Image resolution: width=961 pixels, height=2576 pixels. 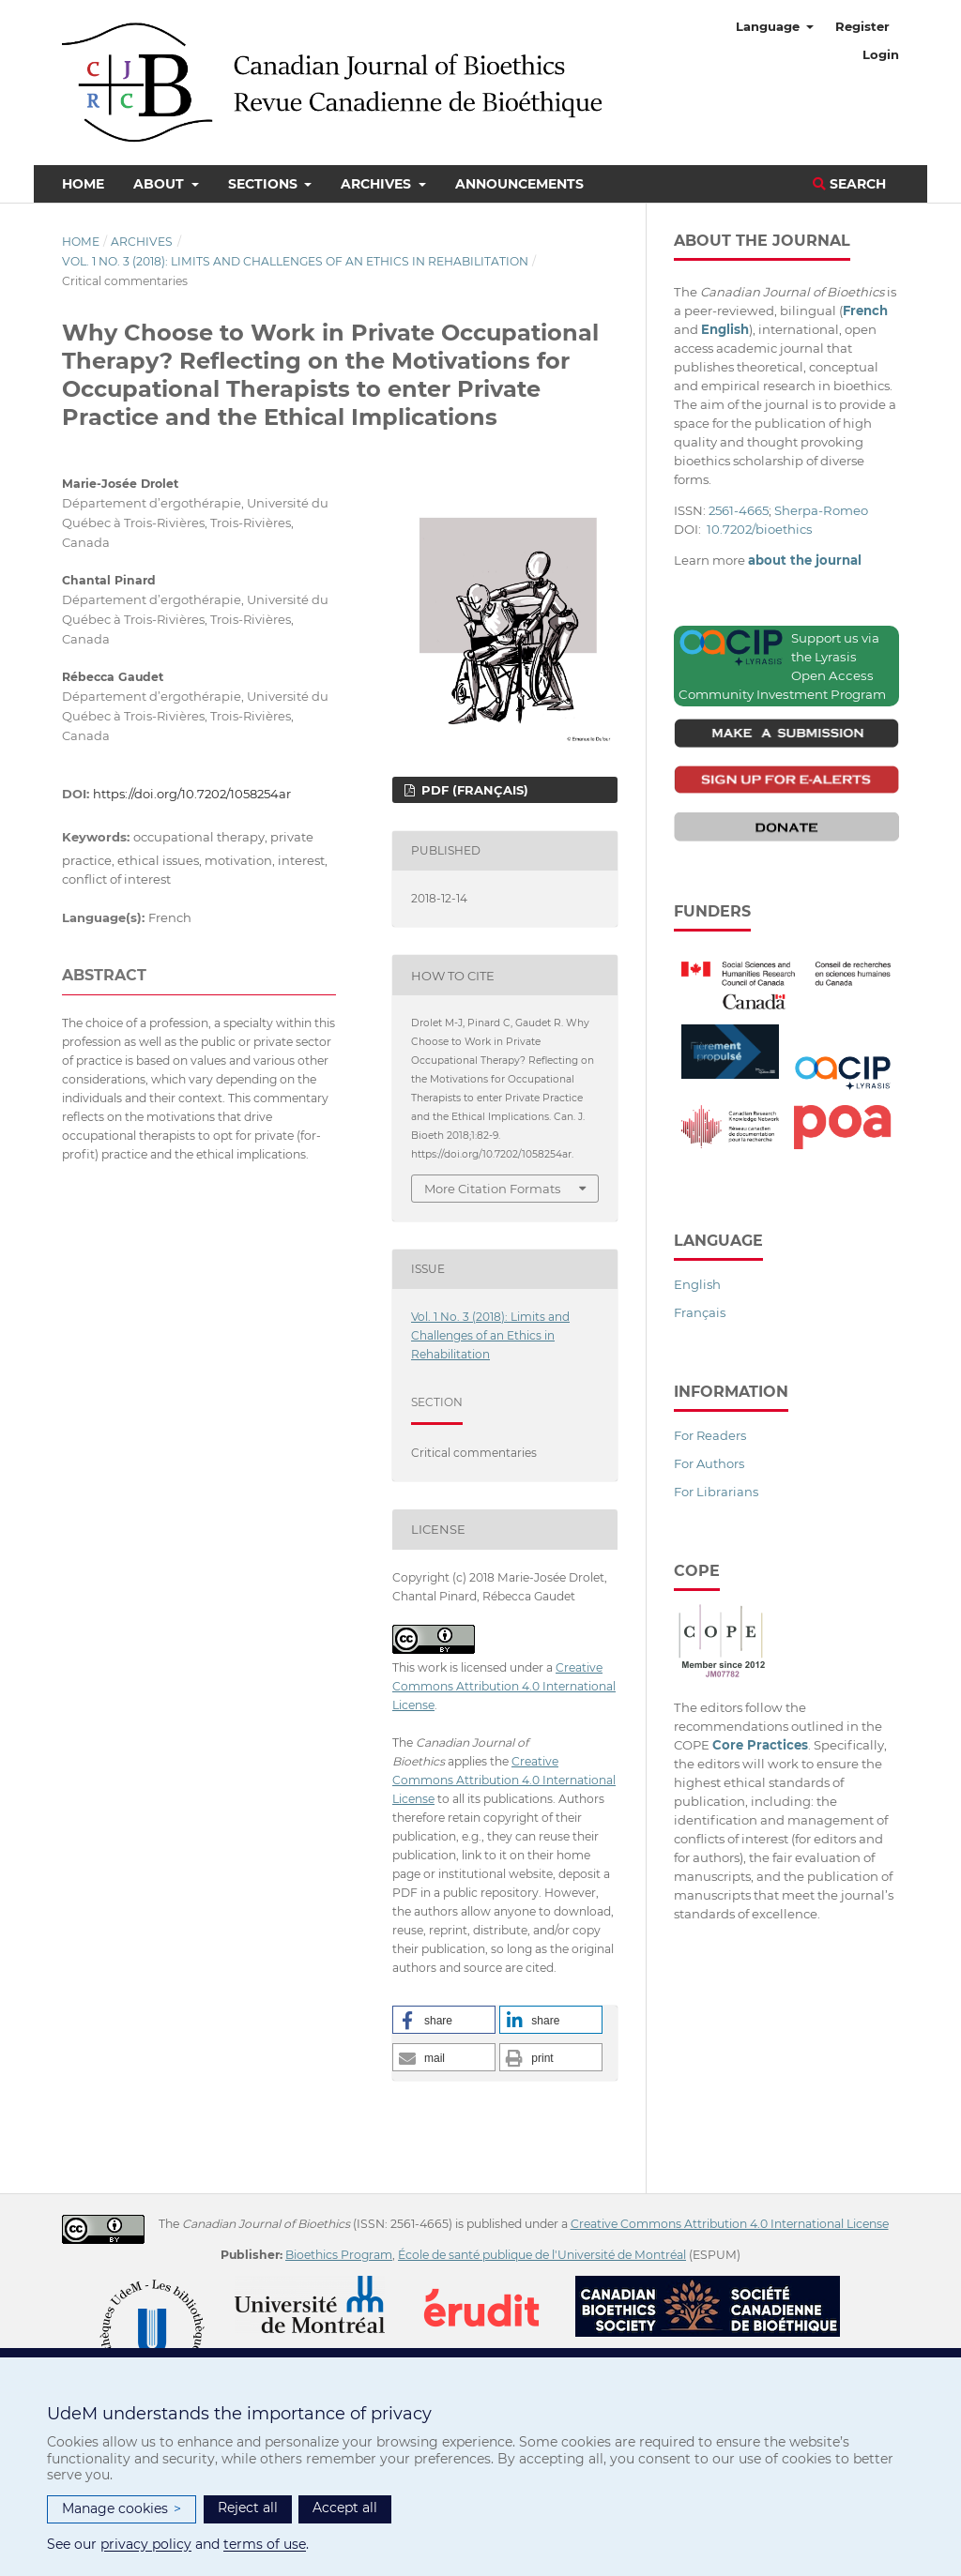 I want to click on Search, so click(x=849, y=183).